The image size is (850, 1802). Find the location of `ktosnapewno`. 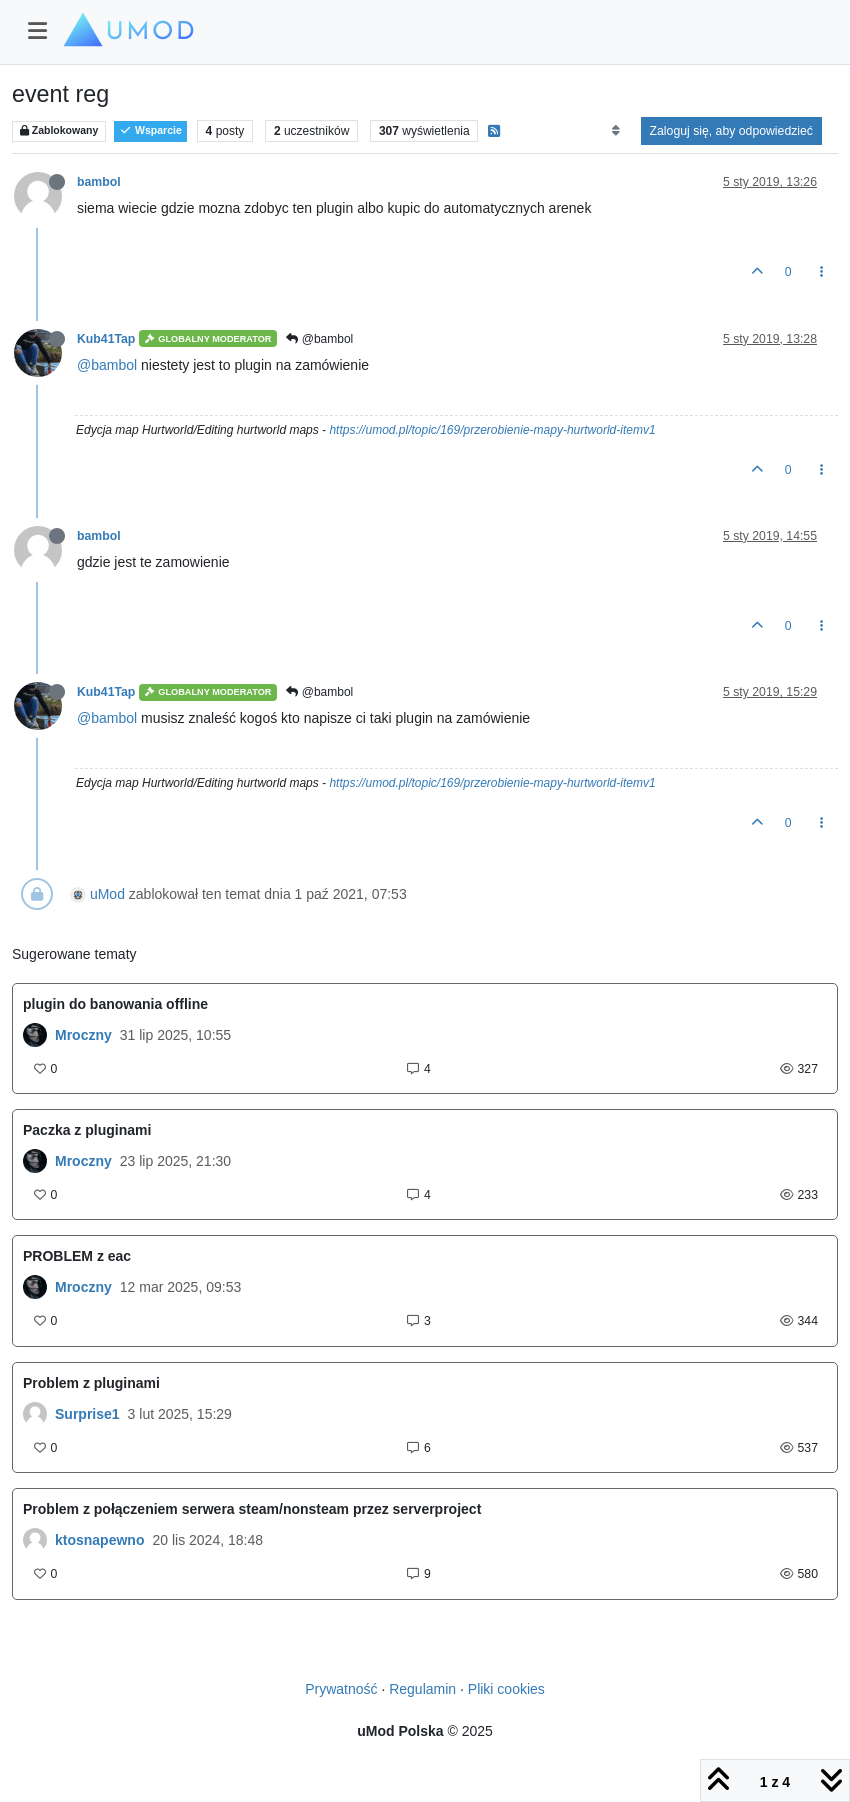

ktosnapewno is located at coordinates (99, 1540).